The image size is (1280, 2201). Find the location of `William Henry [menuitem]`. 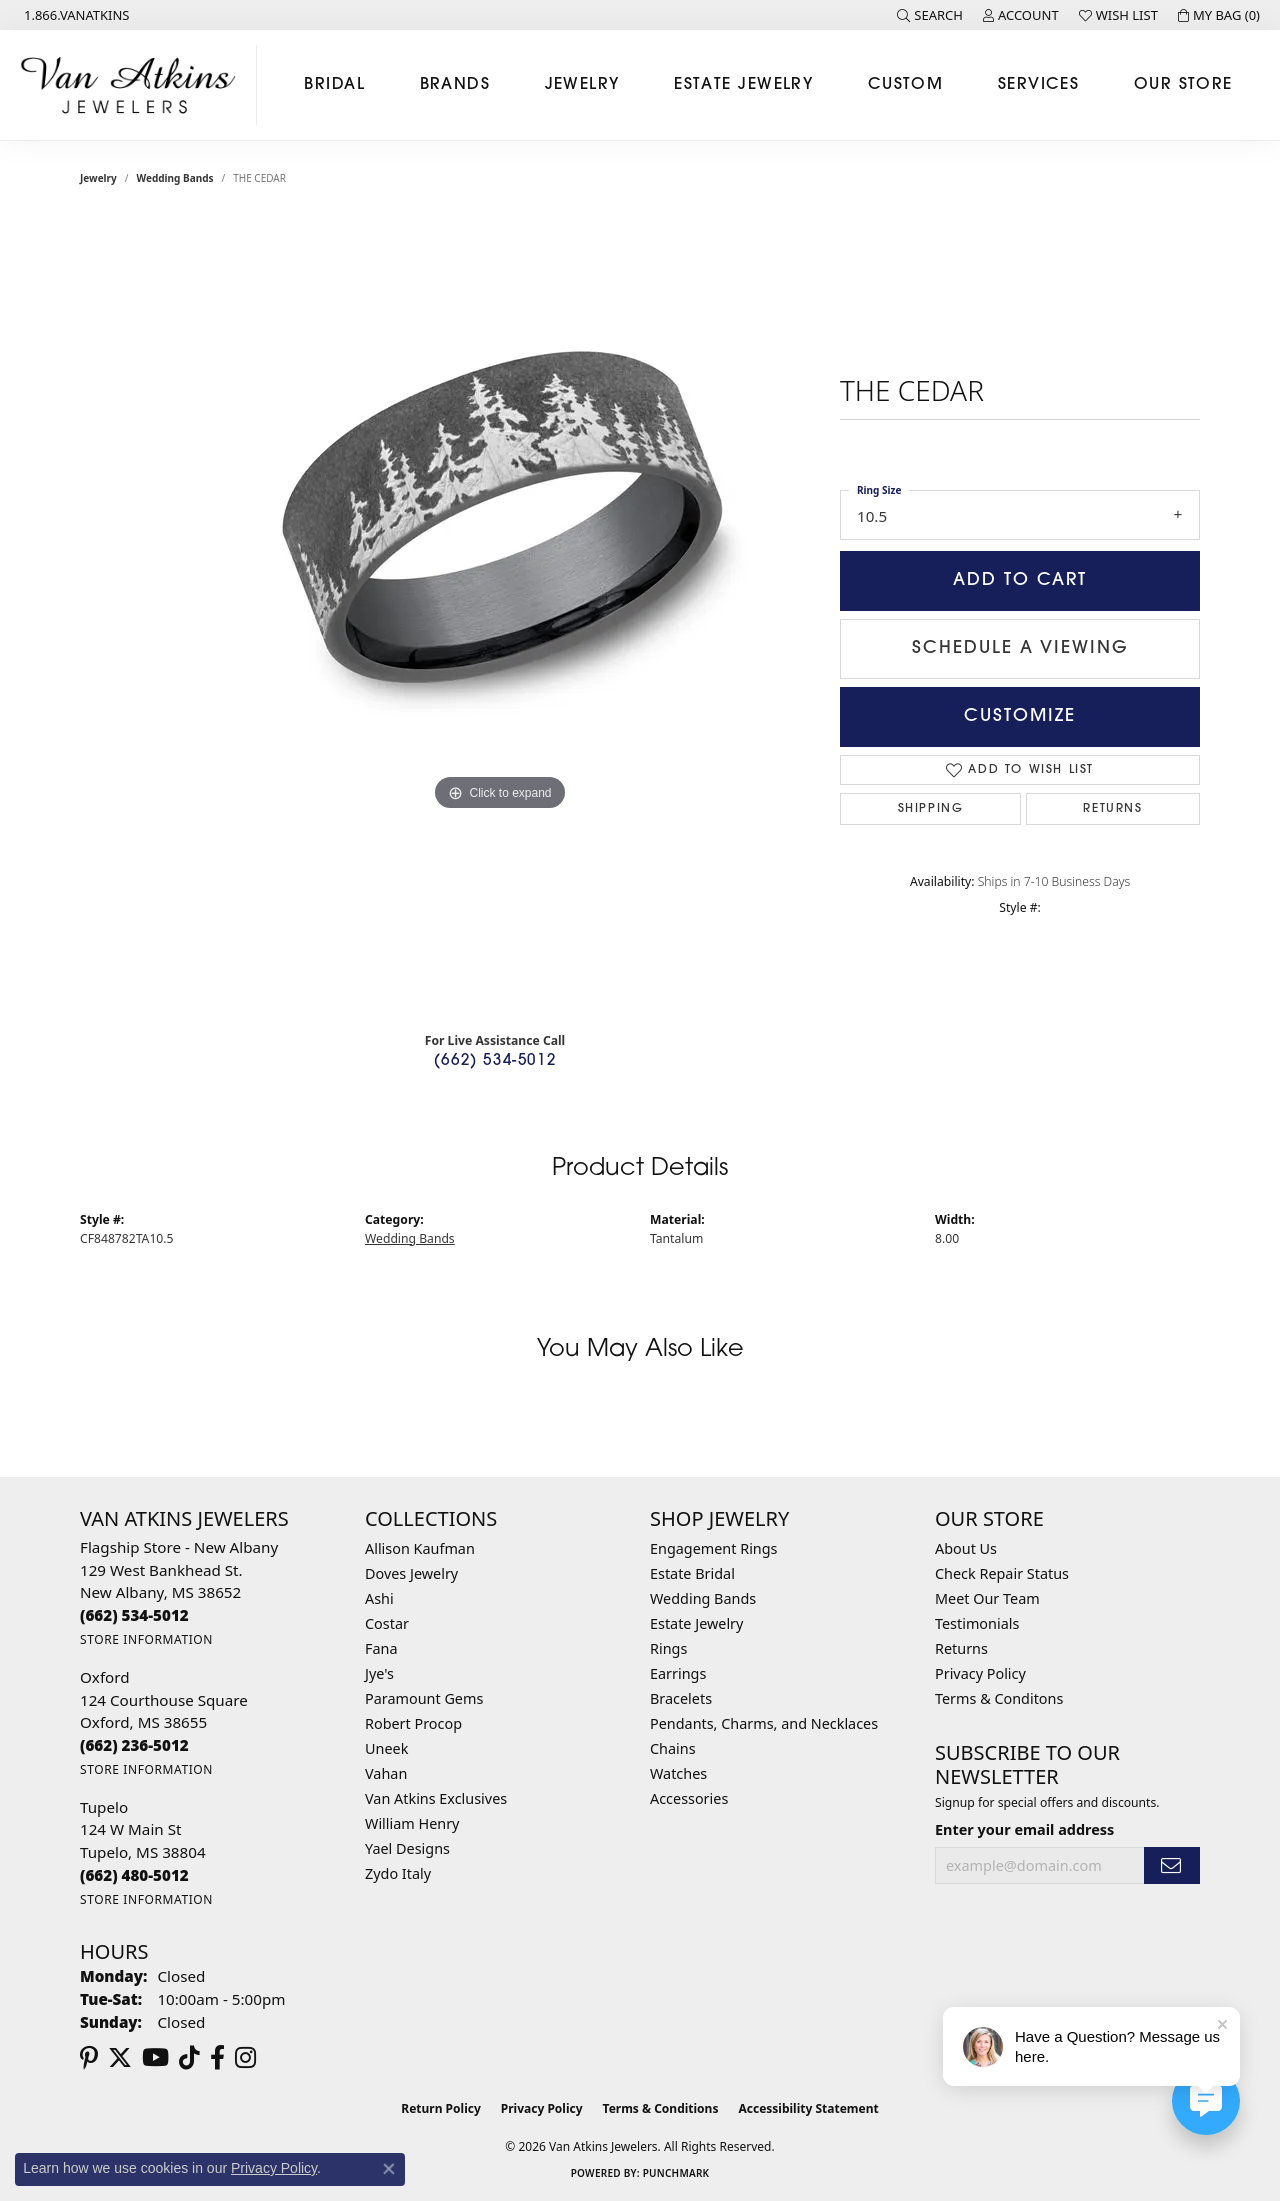

William Henry [menuitem] is located at coordinates (412, 1823).